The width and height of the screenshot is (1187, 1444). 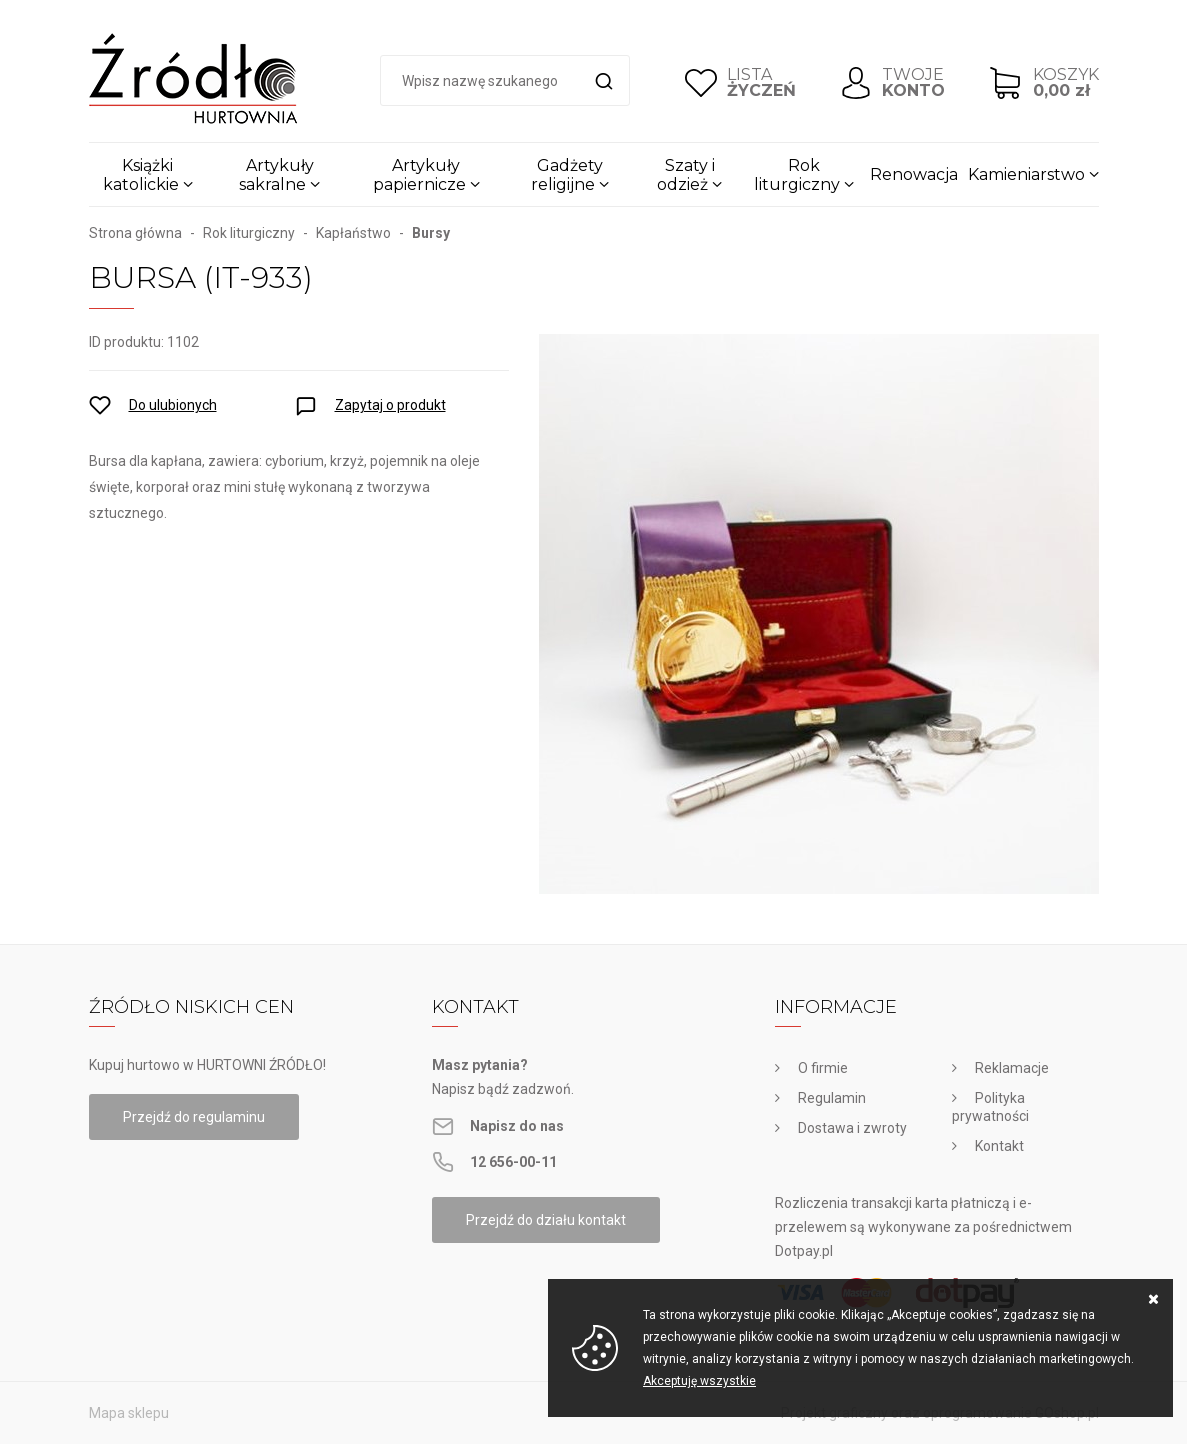 What do you see at coordinates (1026, 174) in the screenshot?
I see `Kamieniarstwo` at bounding box center [1026, 174].